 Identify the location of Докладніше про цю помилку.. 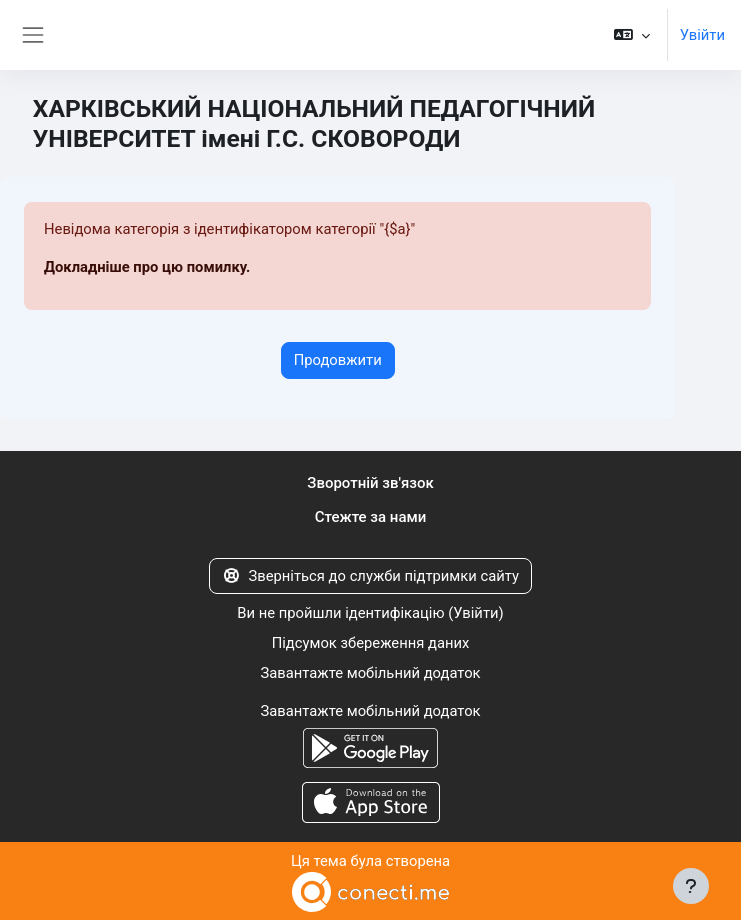
(147, 267).